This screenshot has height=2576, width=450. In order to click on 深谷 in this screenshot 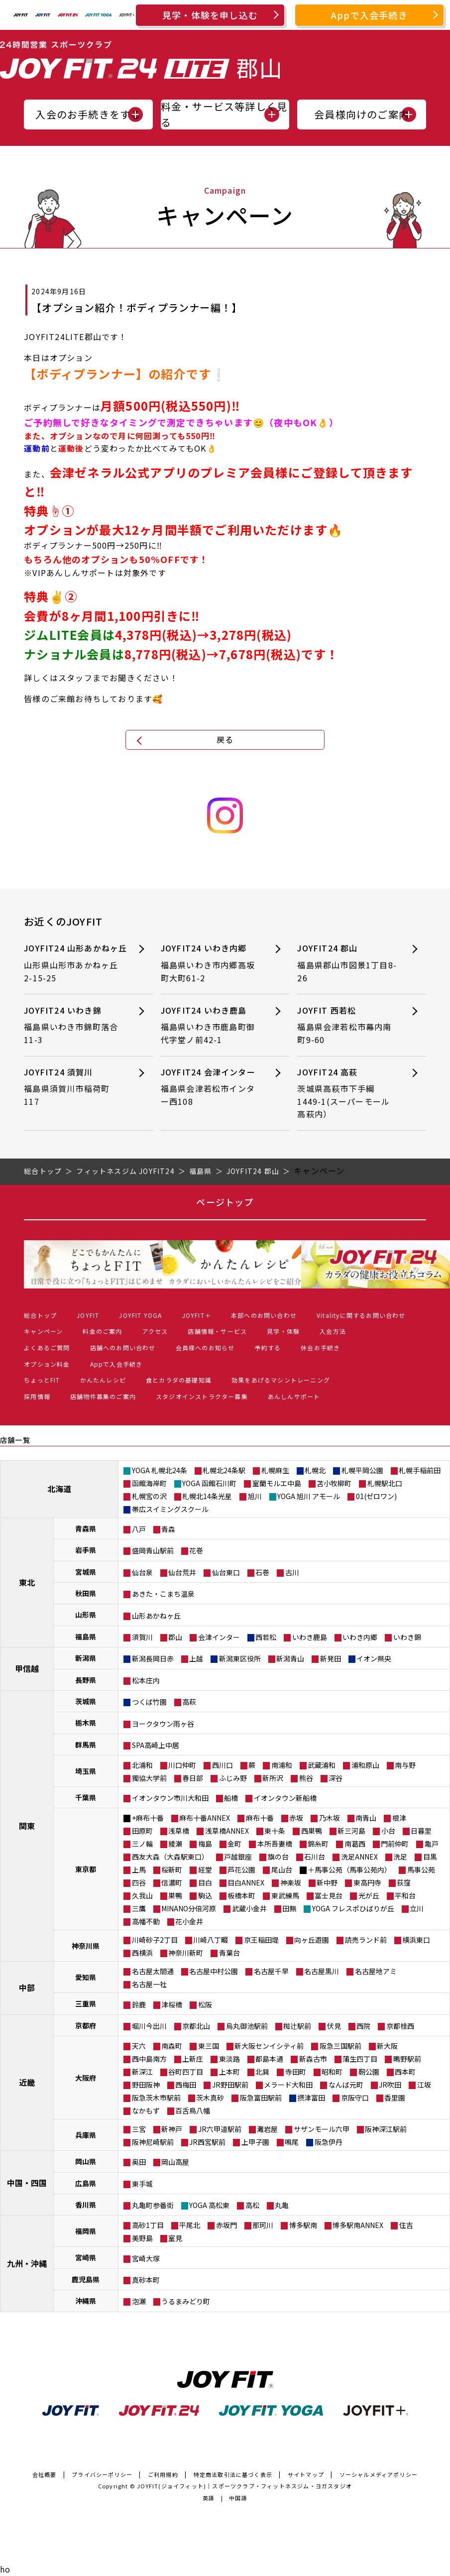, I will do `click(335, 1778)`.